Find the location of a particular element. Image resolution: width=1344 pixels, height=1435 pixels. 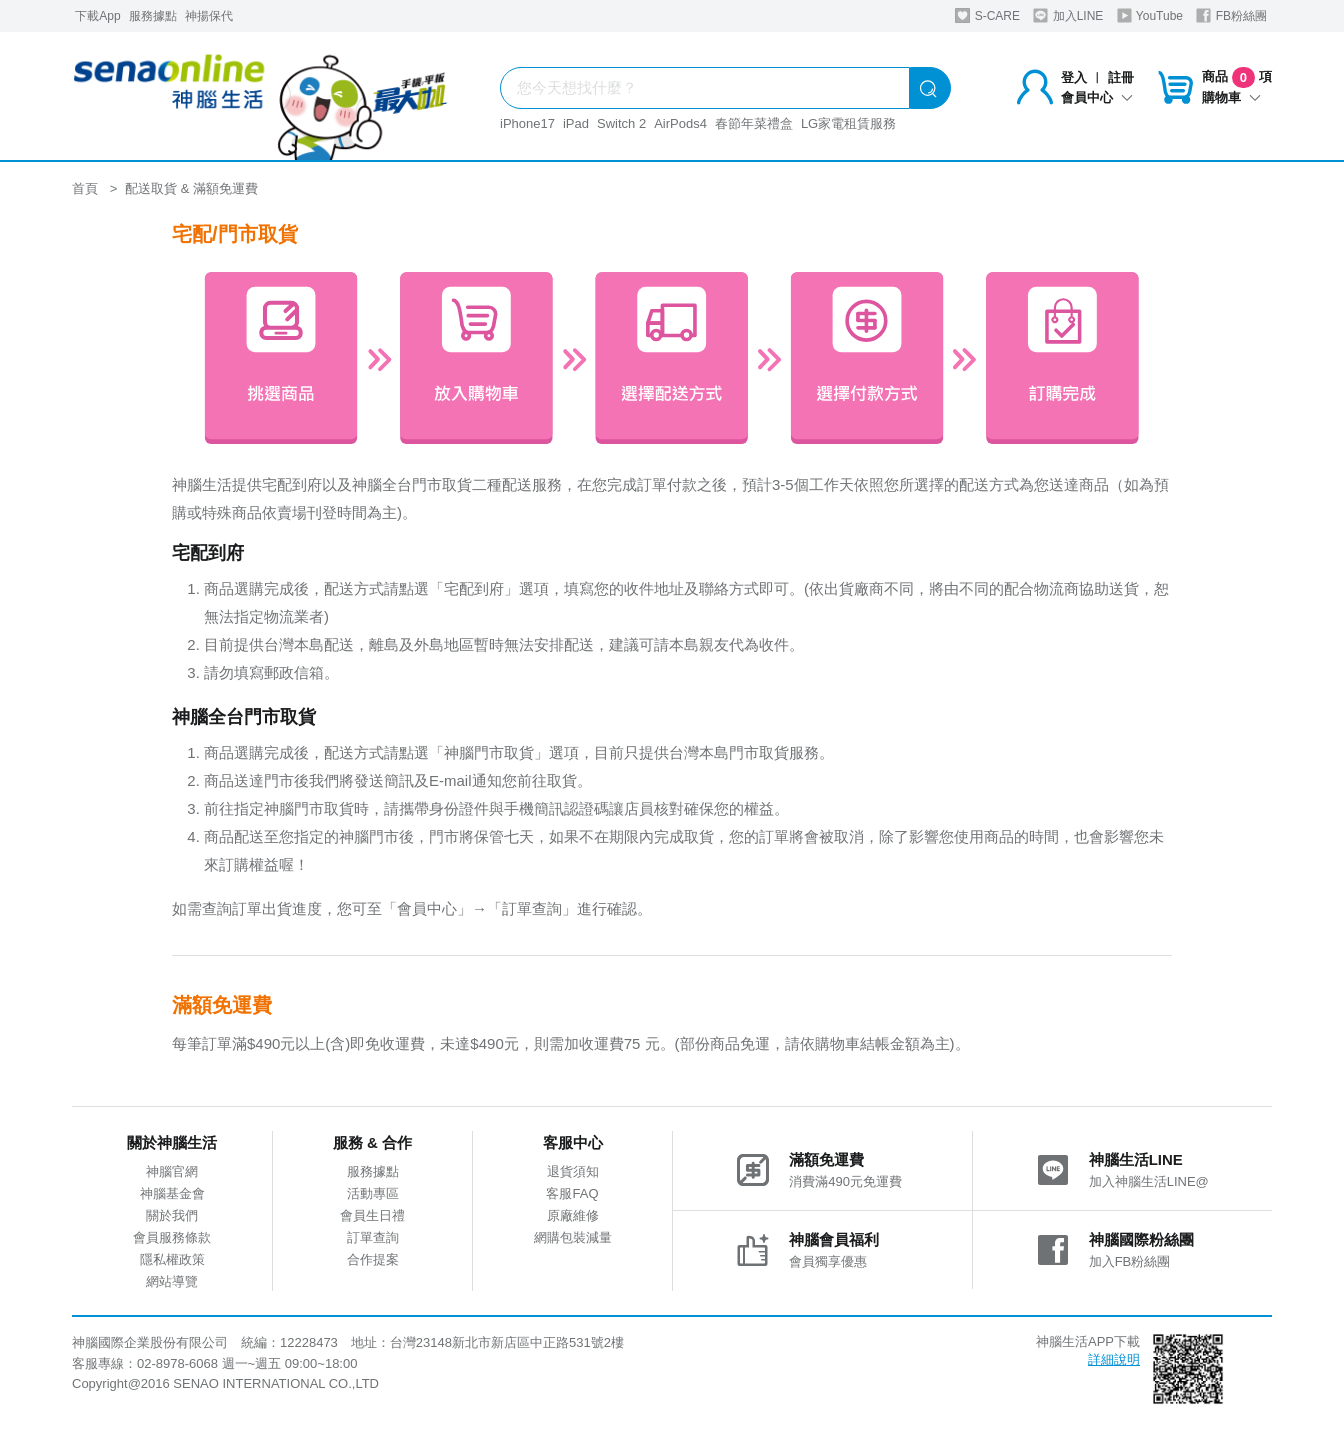

加入LINE is located at coordinates (1068, 15).